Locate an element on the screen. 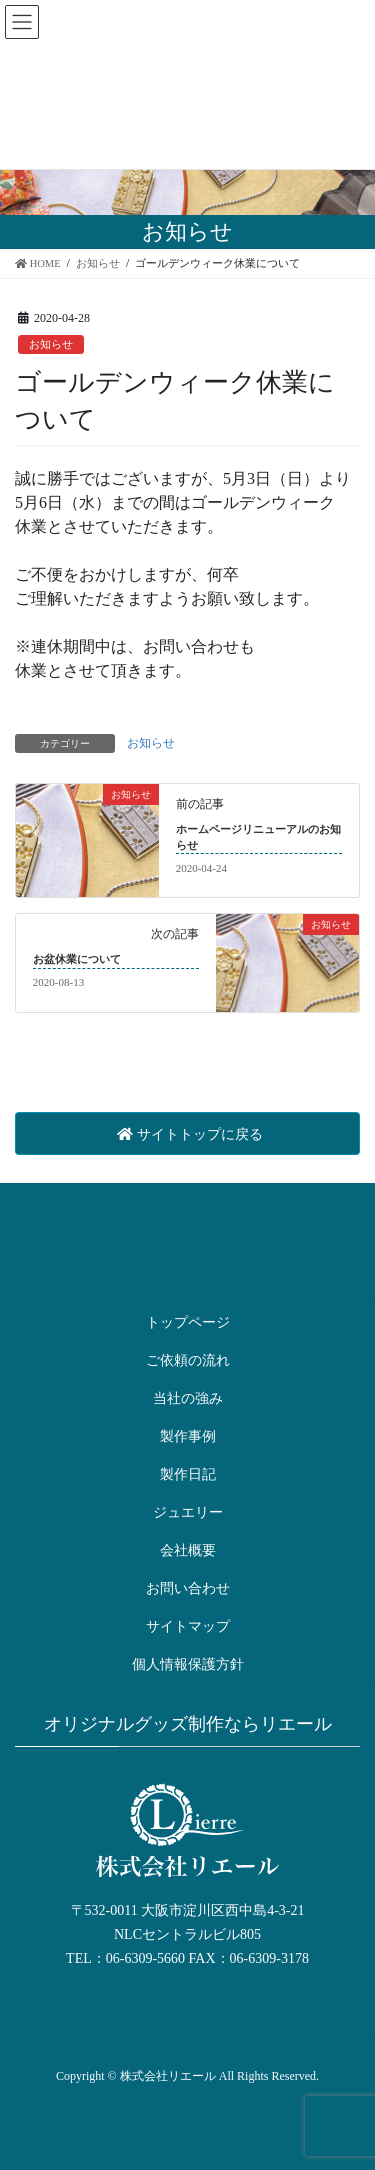 The height and width of the screenshot is (2170, 375). サイトマップ is located at coordinates (188, 1626).